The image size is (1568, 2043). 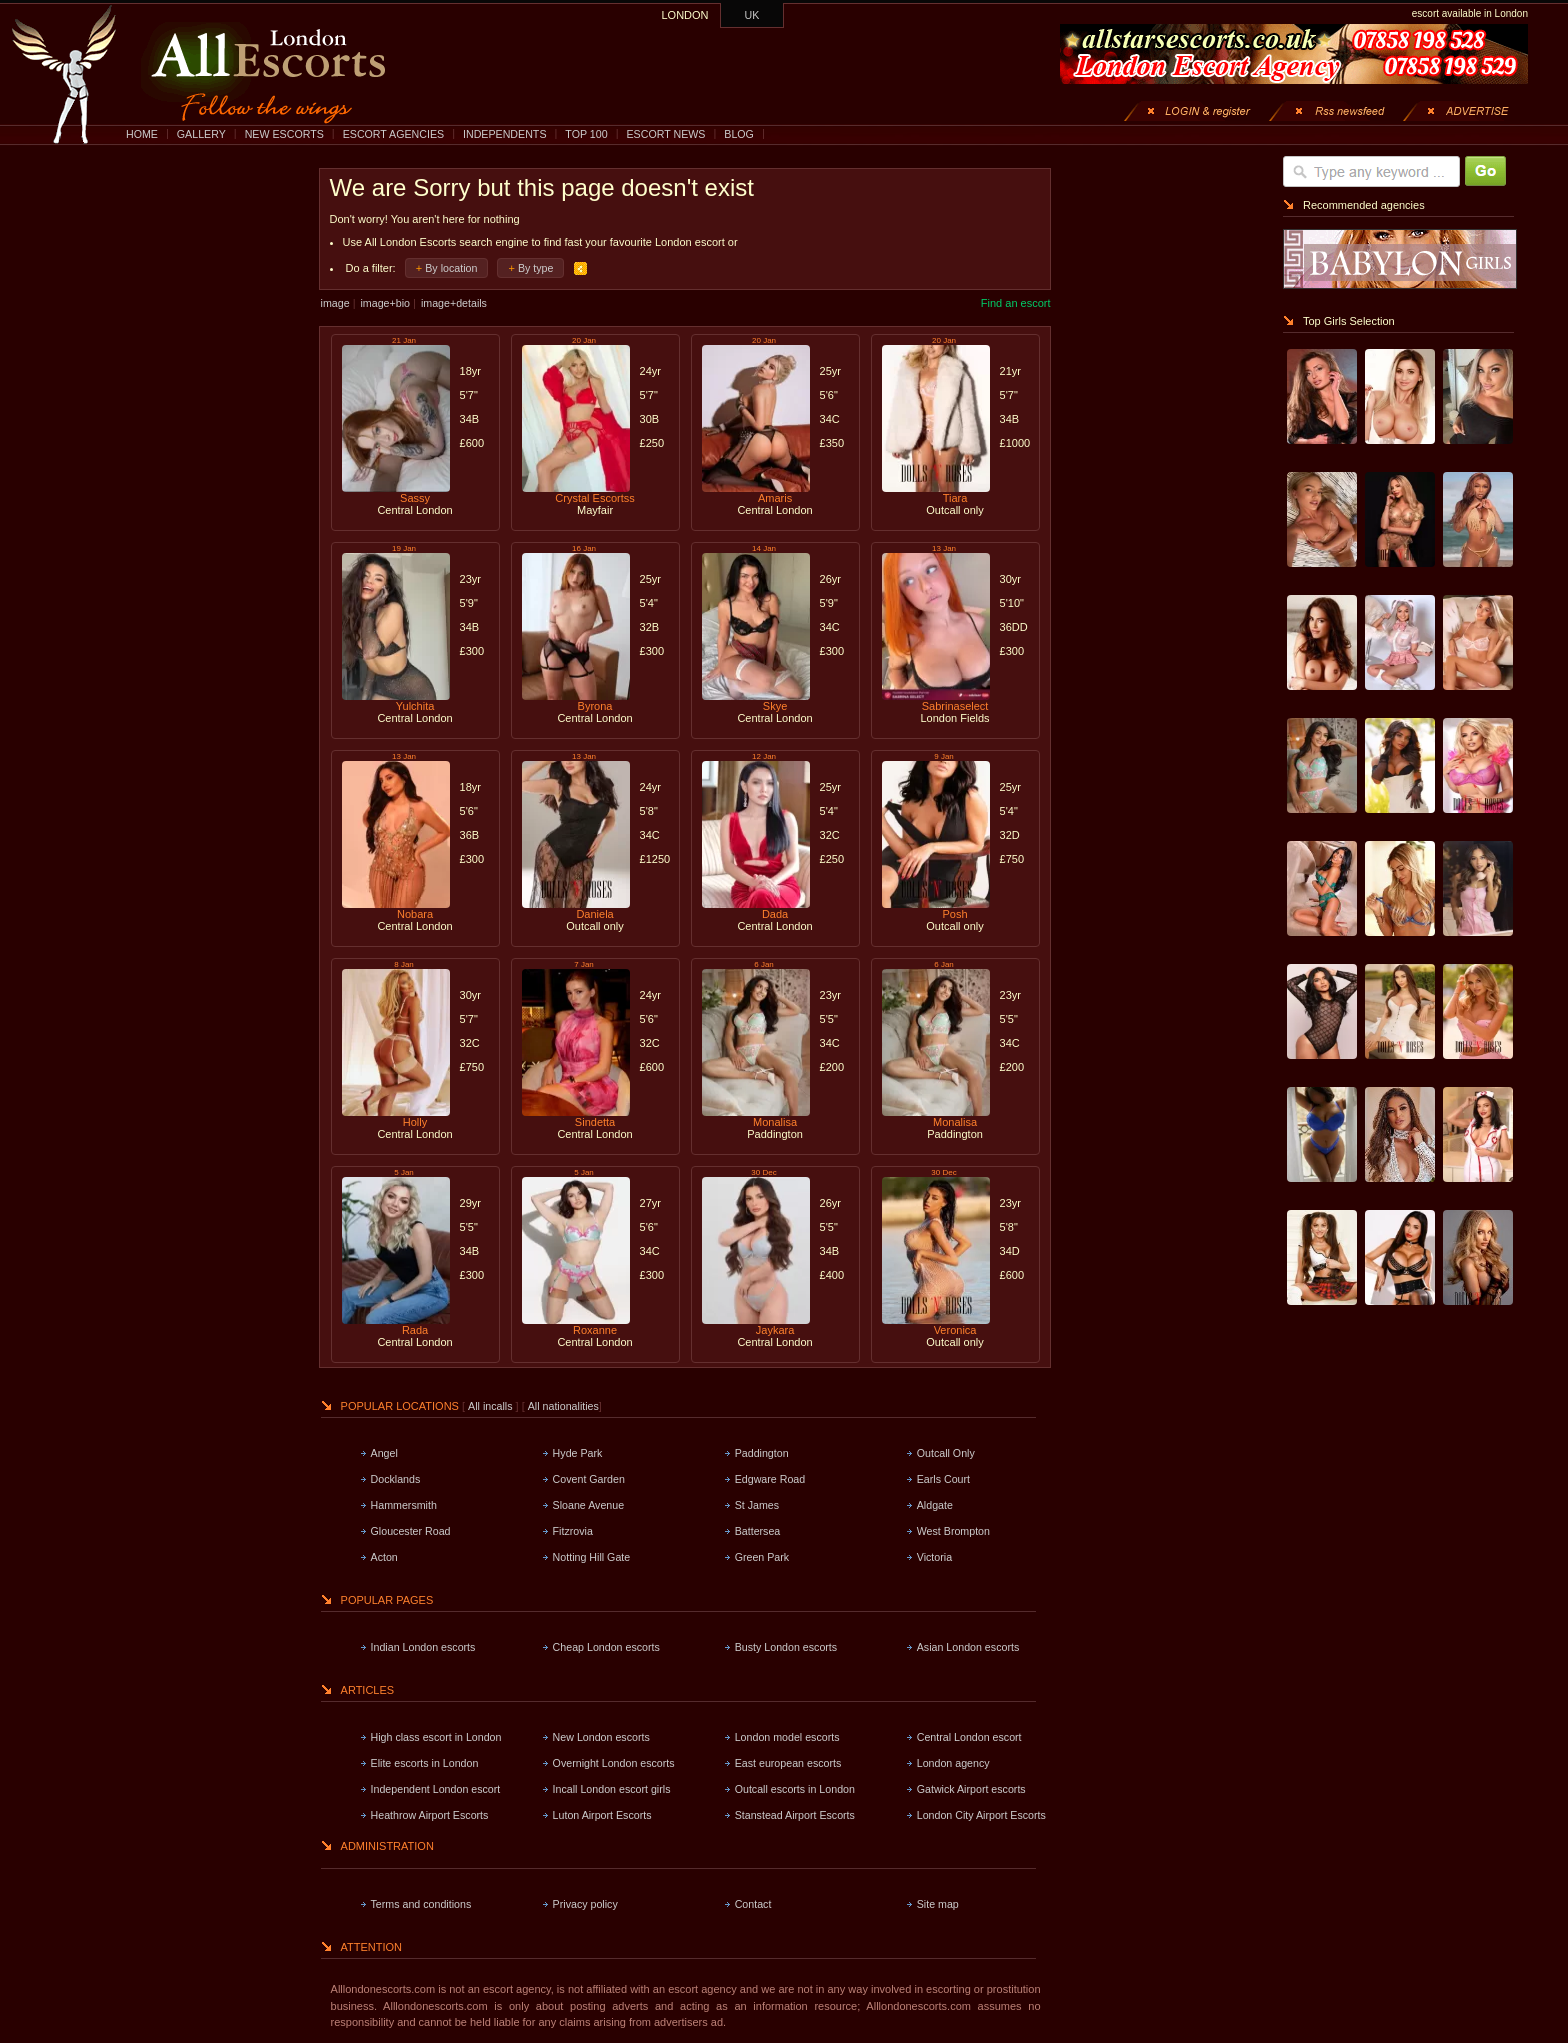 I want to click on image, so click(x=335, y=303).